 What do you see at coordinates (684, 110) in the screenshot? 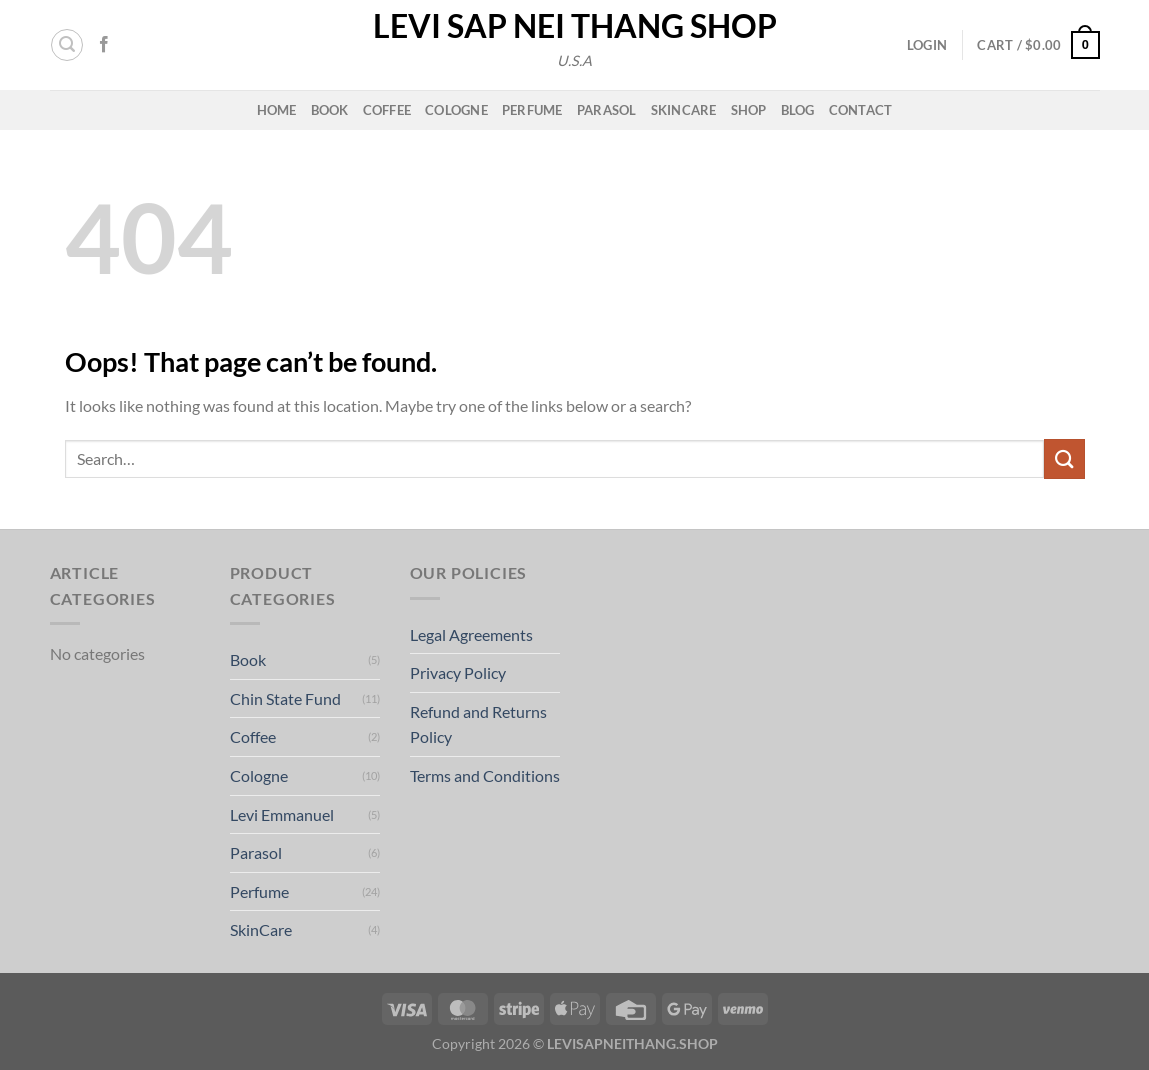
I see `Skincare` at bounding box center [684, 110].